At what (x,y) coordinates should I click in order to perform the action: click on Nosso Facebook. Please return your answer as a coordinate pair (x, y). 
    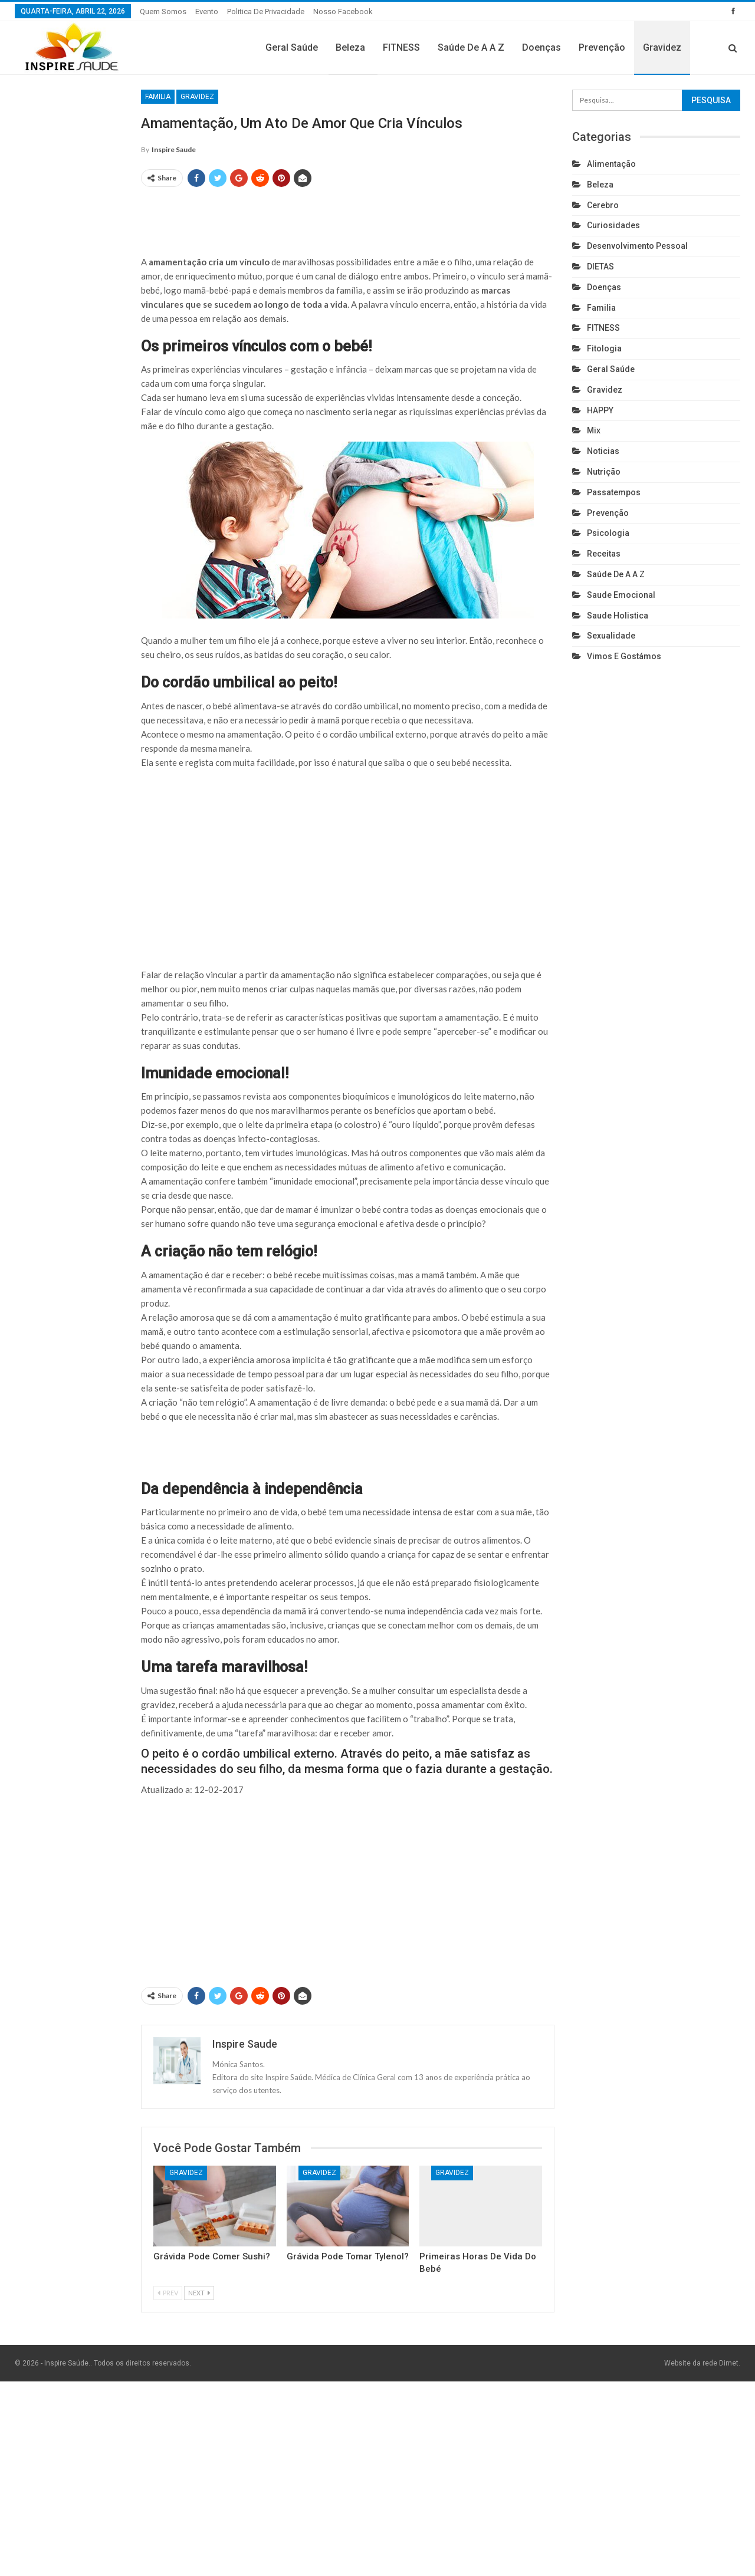
    Looking at the image, I should click on (343, 11).